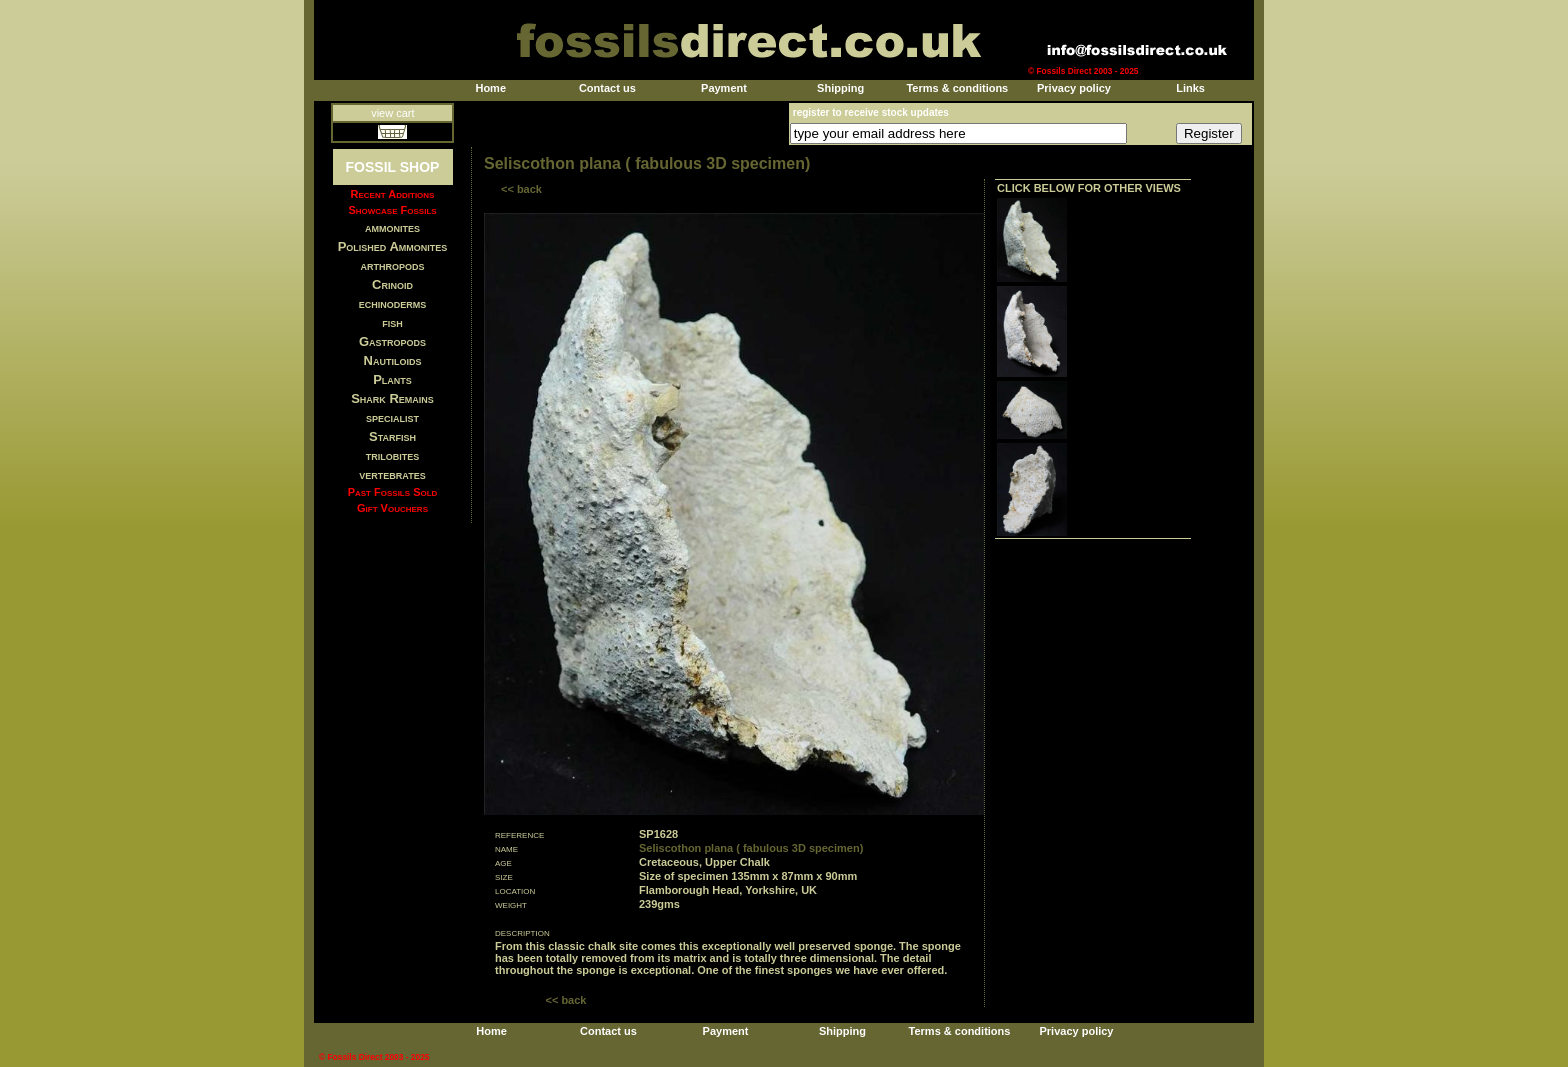  I want to click on Polished Ammonites, so click(393, 246).